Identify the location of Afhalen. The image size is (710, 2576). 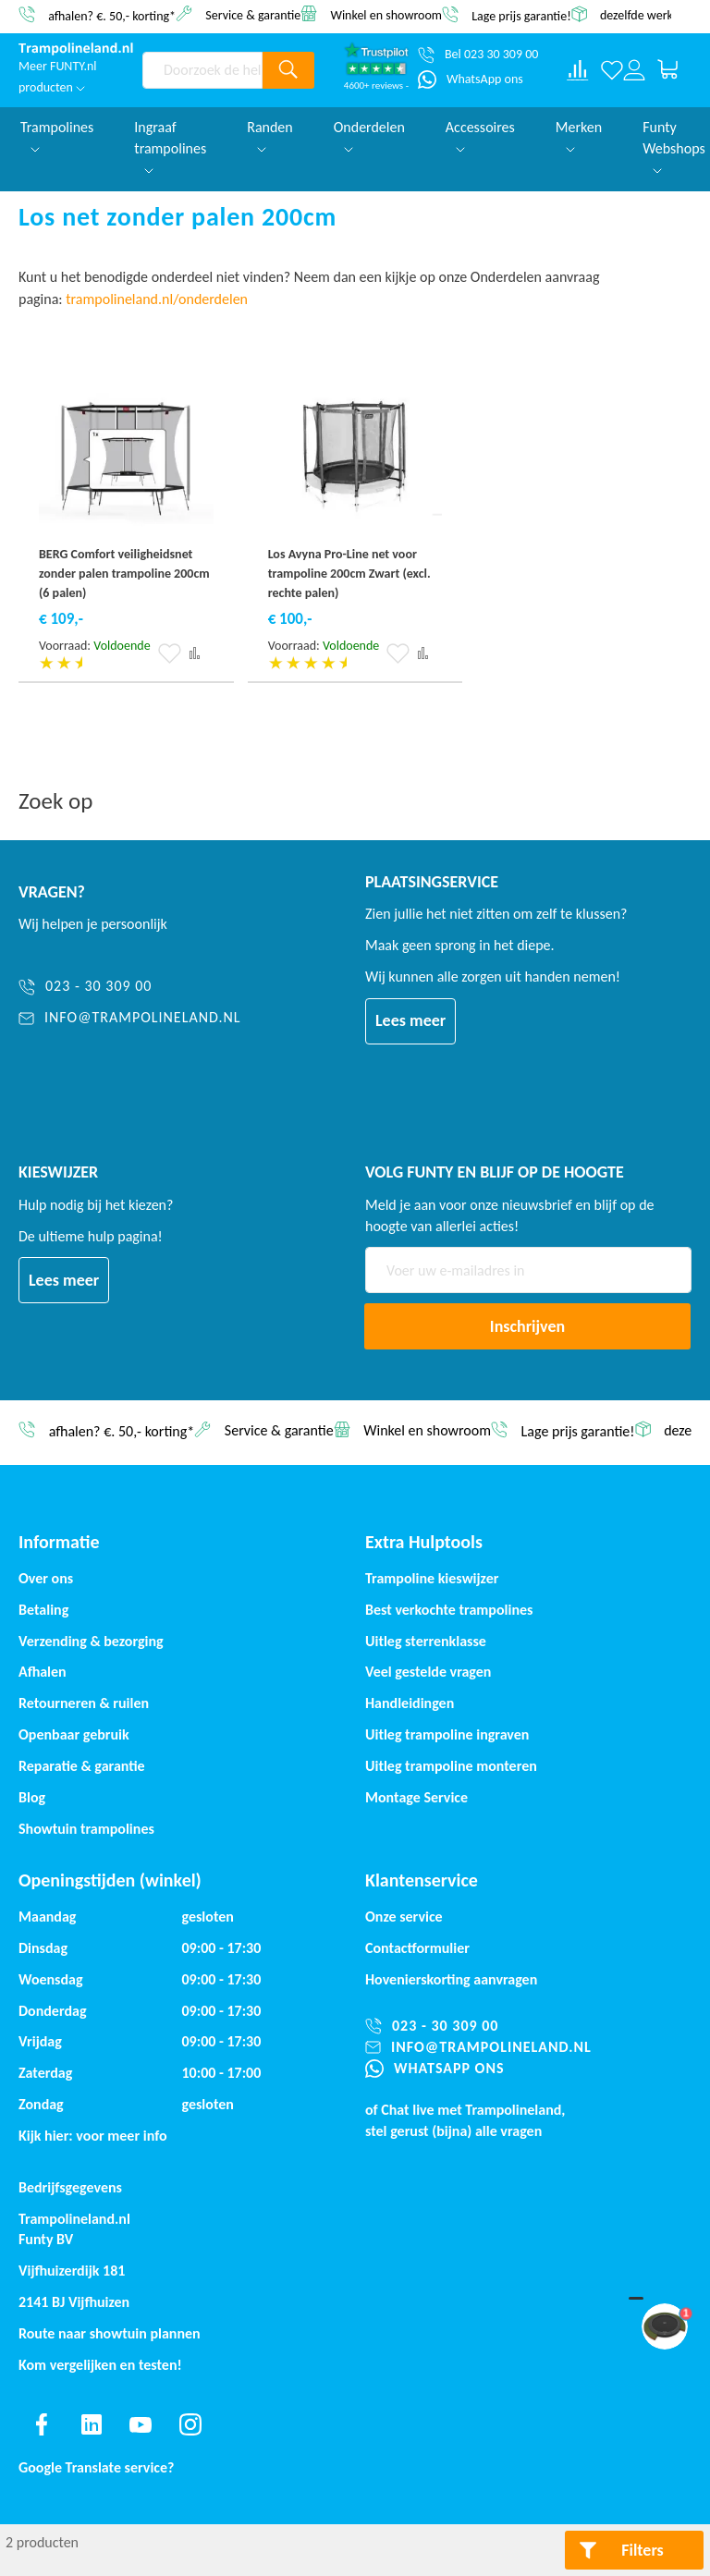
(42, 1671).